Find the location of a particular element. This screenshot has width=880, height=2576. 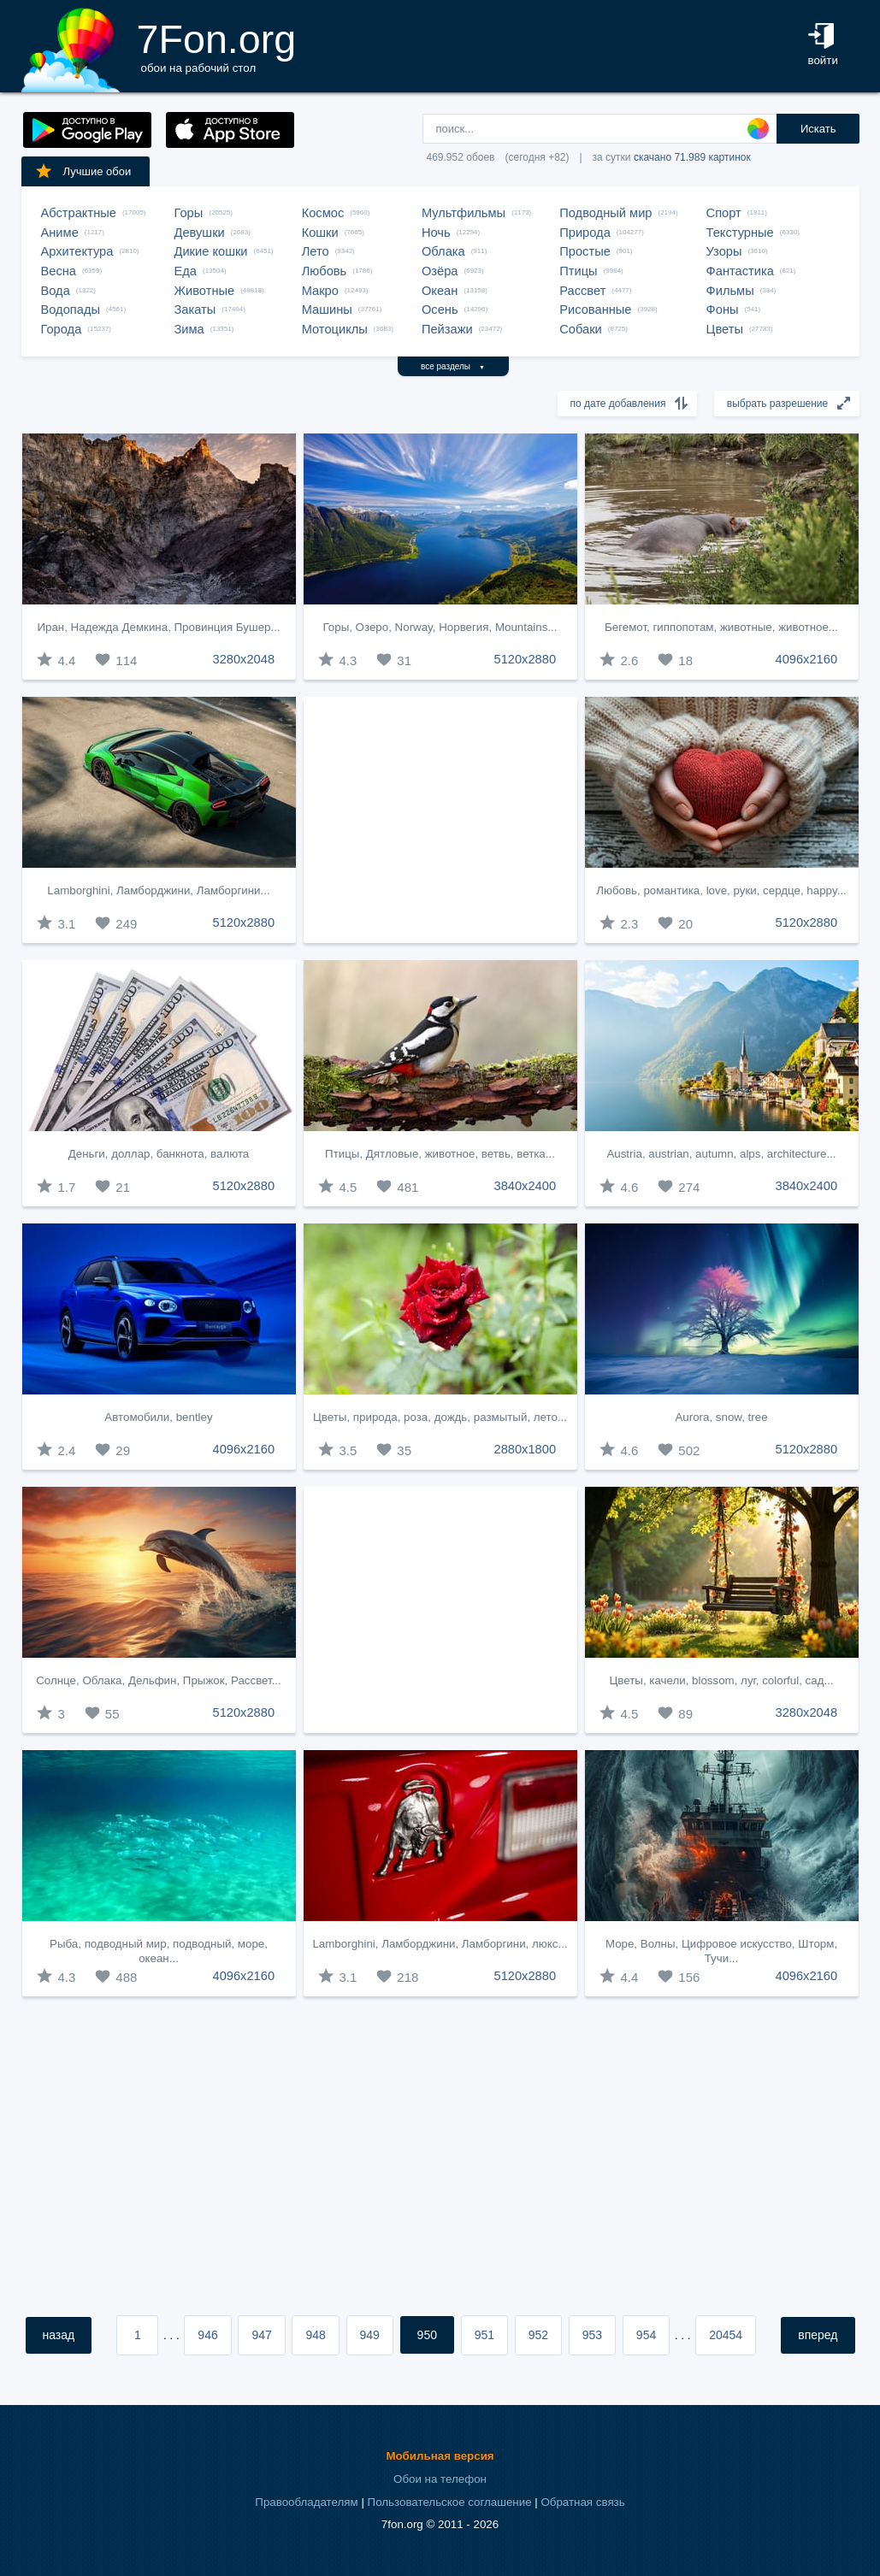

Мотоциклы is located at coordinates (335, 329).